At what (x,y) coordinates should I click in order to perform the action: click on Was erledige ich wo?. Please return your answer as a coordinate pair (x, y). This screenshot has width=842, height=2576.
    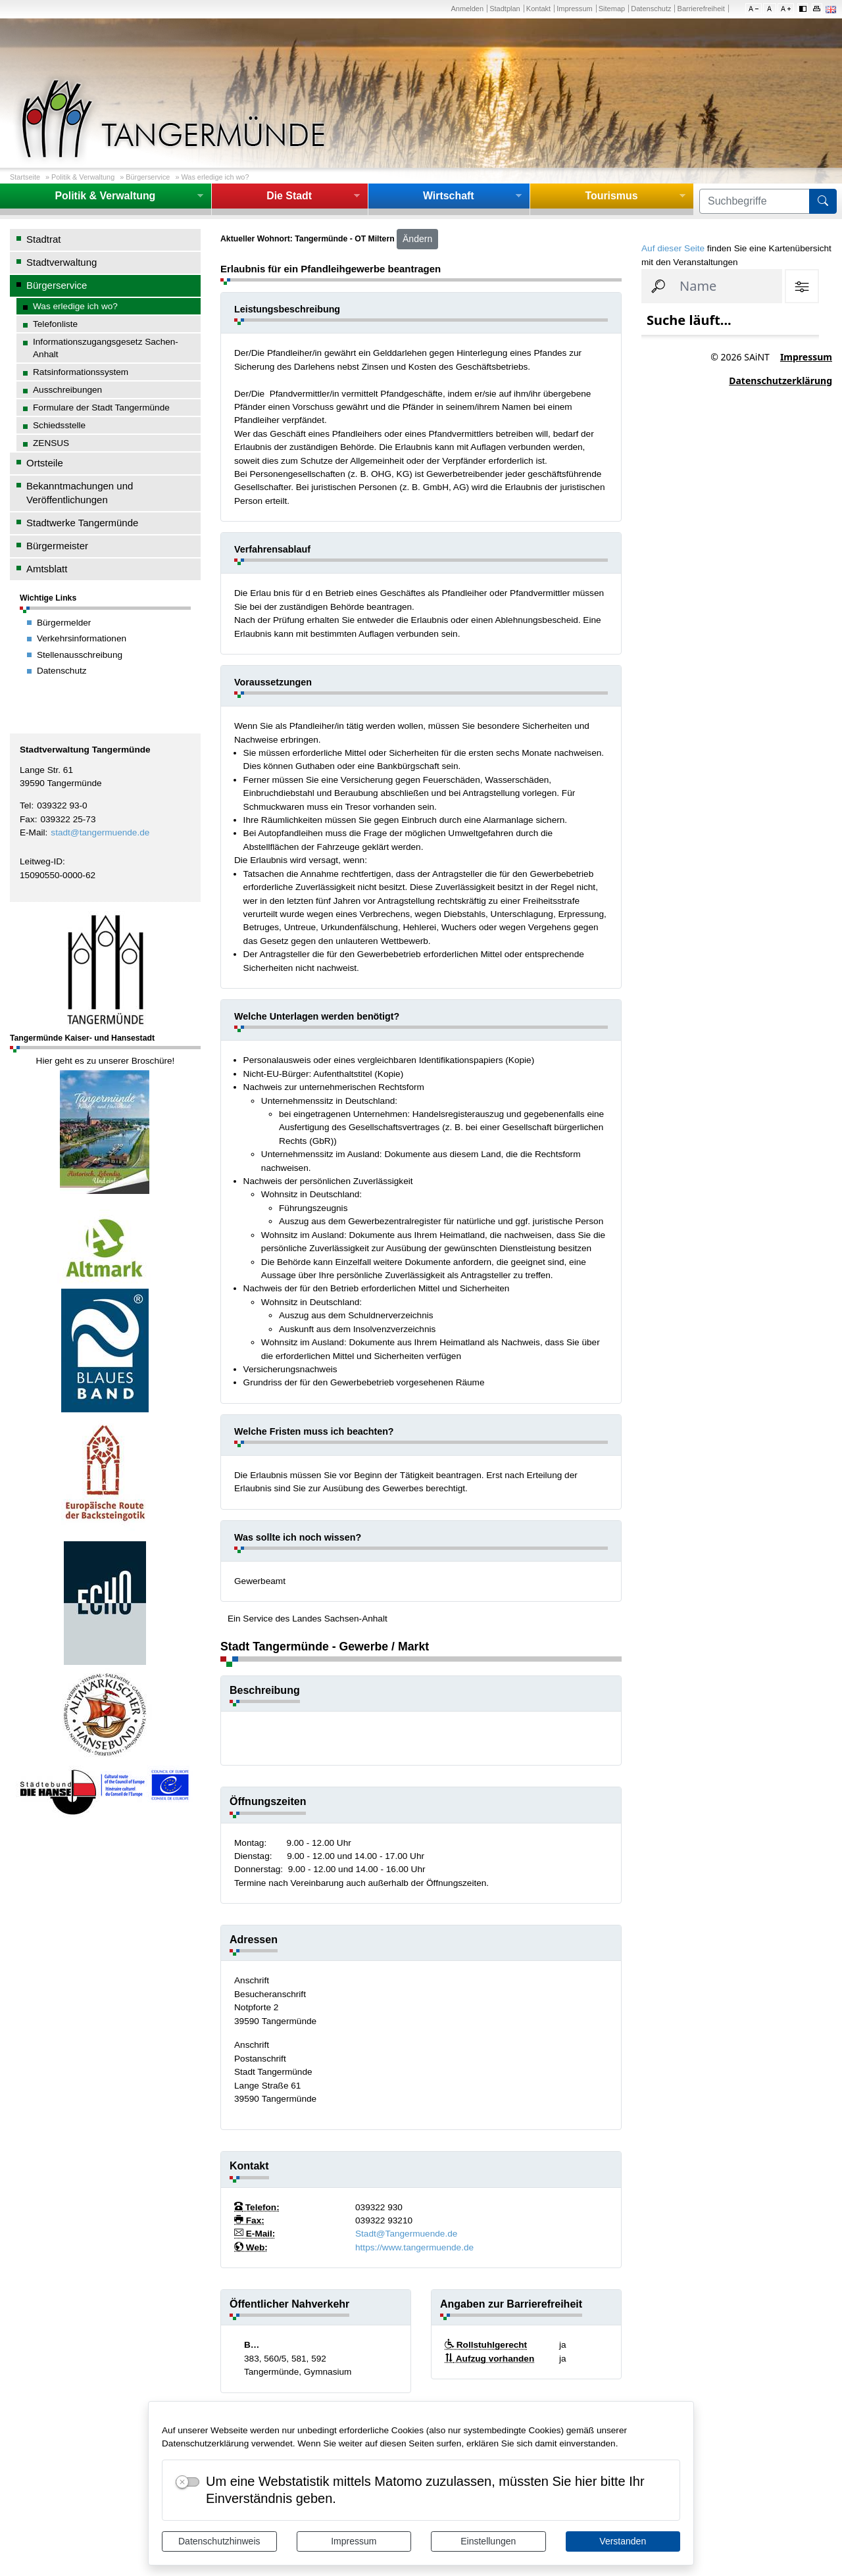
    Looking at the image, I should click on (215, 177).